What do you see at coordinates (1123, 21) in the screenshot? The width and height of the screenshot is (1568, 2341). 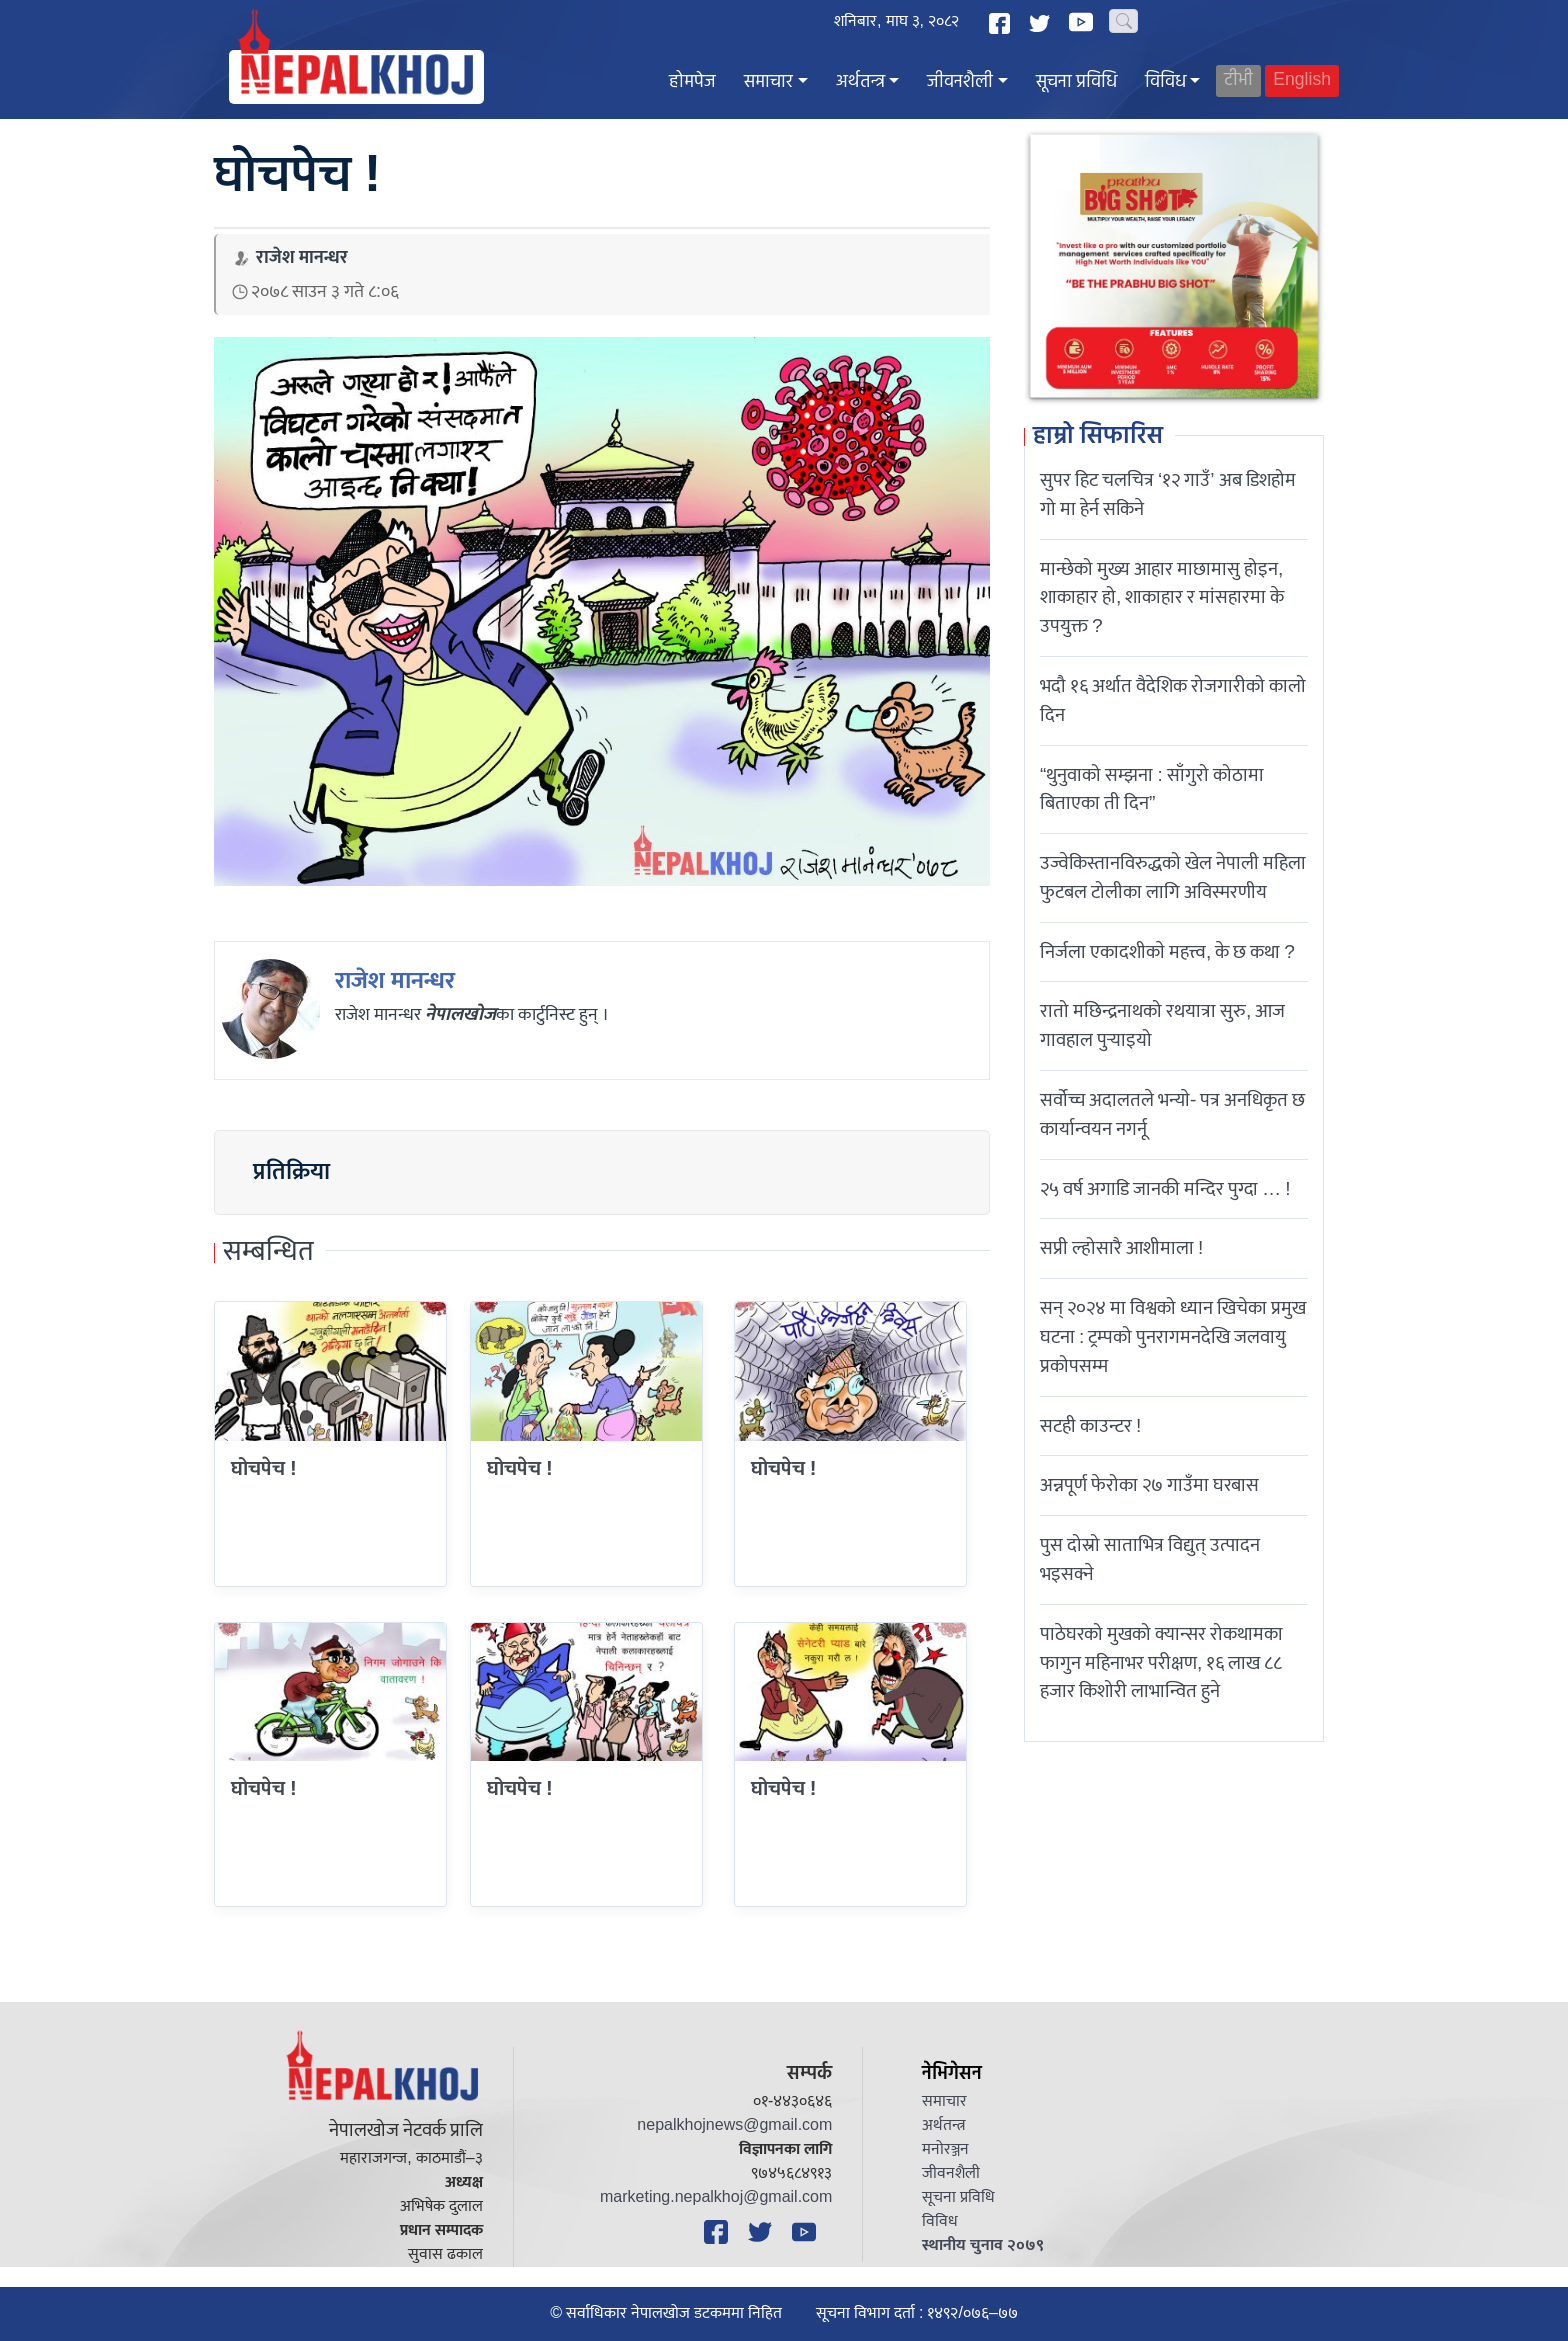 I see `[Search]` at bounding box center [1123, 21].